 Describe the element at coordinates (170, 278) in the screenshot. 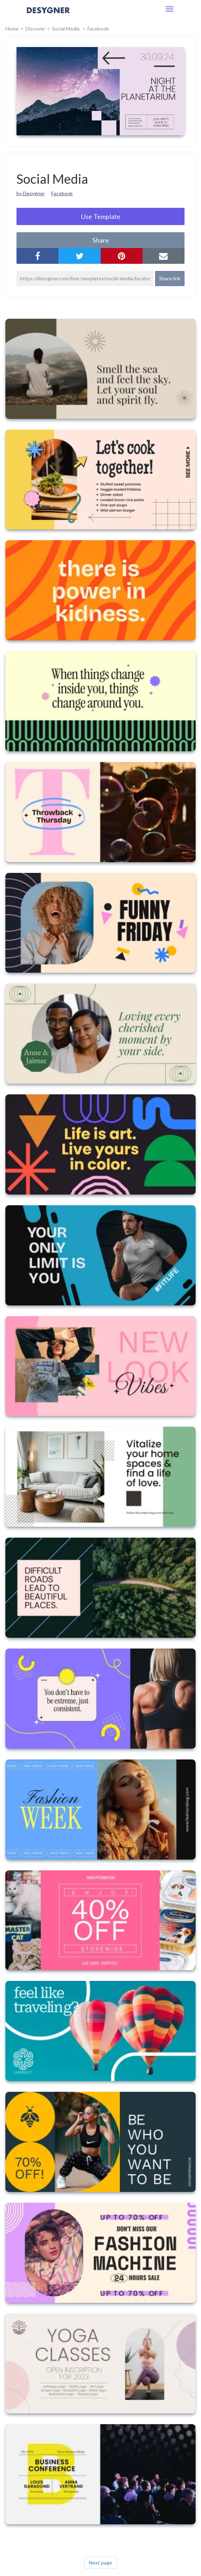

I see `Share link [button]` at that location.